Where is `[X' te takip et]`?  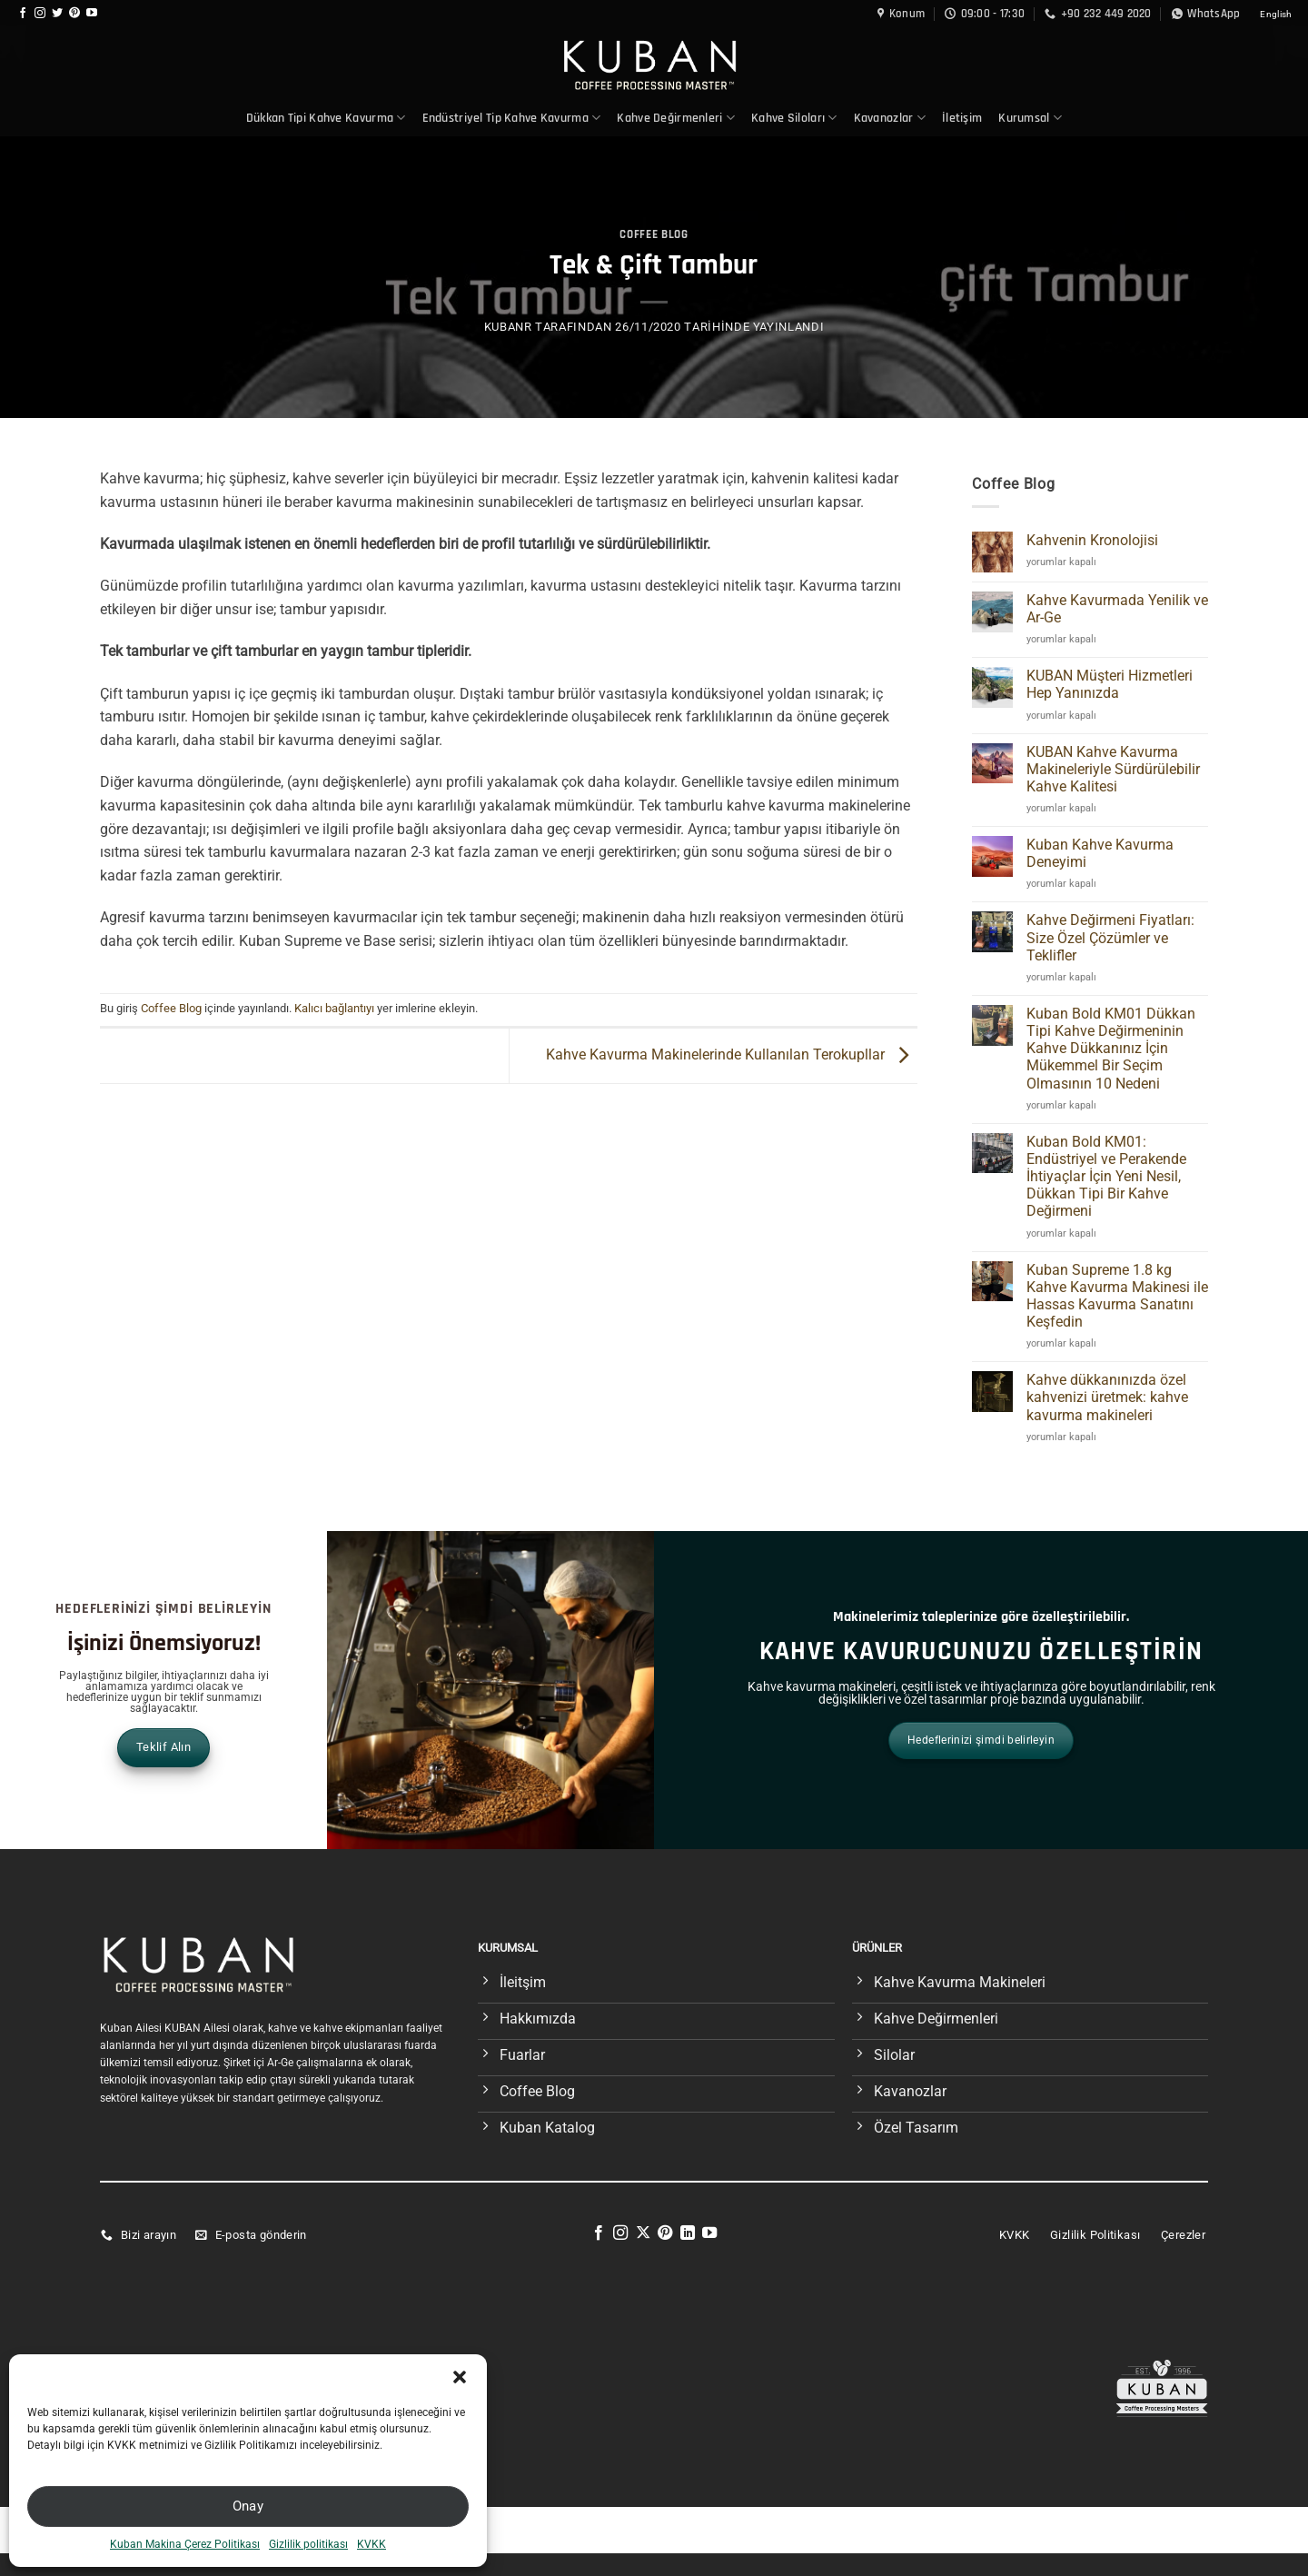
[X' te takip et] is located at coordinates (643, 2233).